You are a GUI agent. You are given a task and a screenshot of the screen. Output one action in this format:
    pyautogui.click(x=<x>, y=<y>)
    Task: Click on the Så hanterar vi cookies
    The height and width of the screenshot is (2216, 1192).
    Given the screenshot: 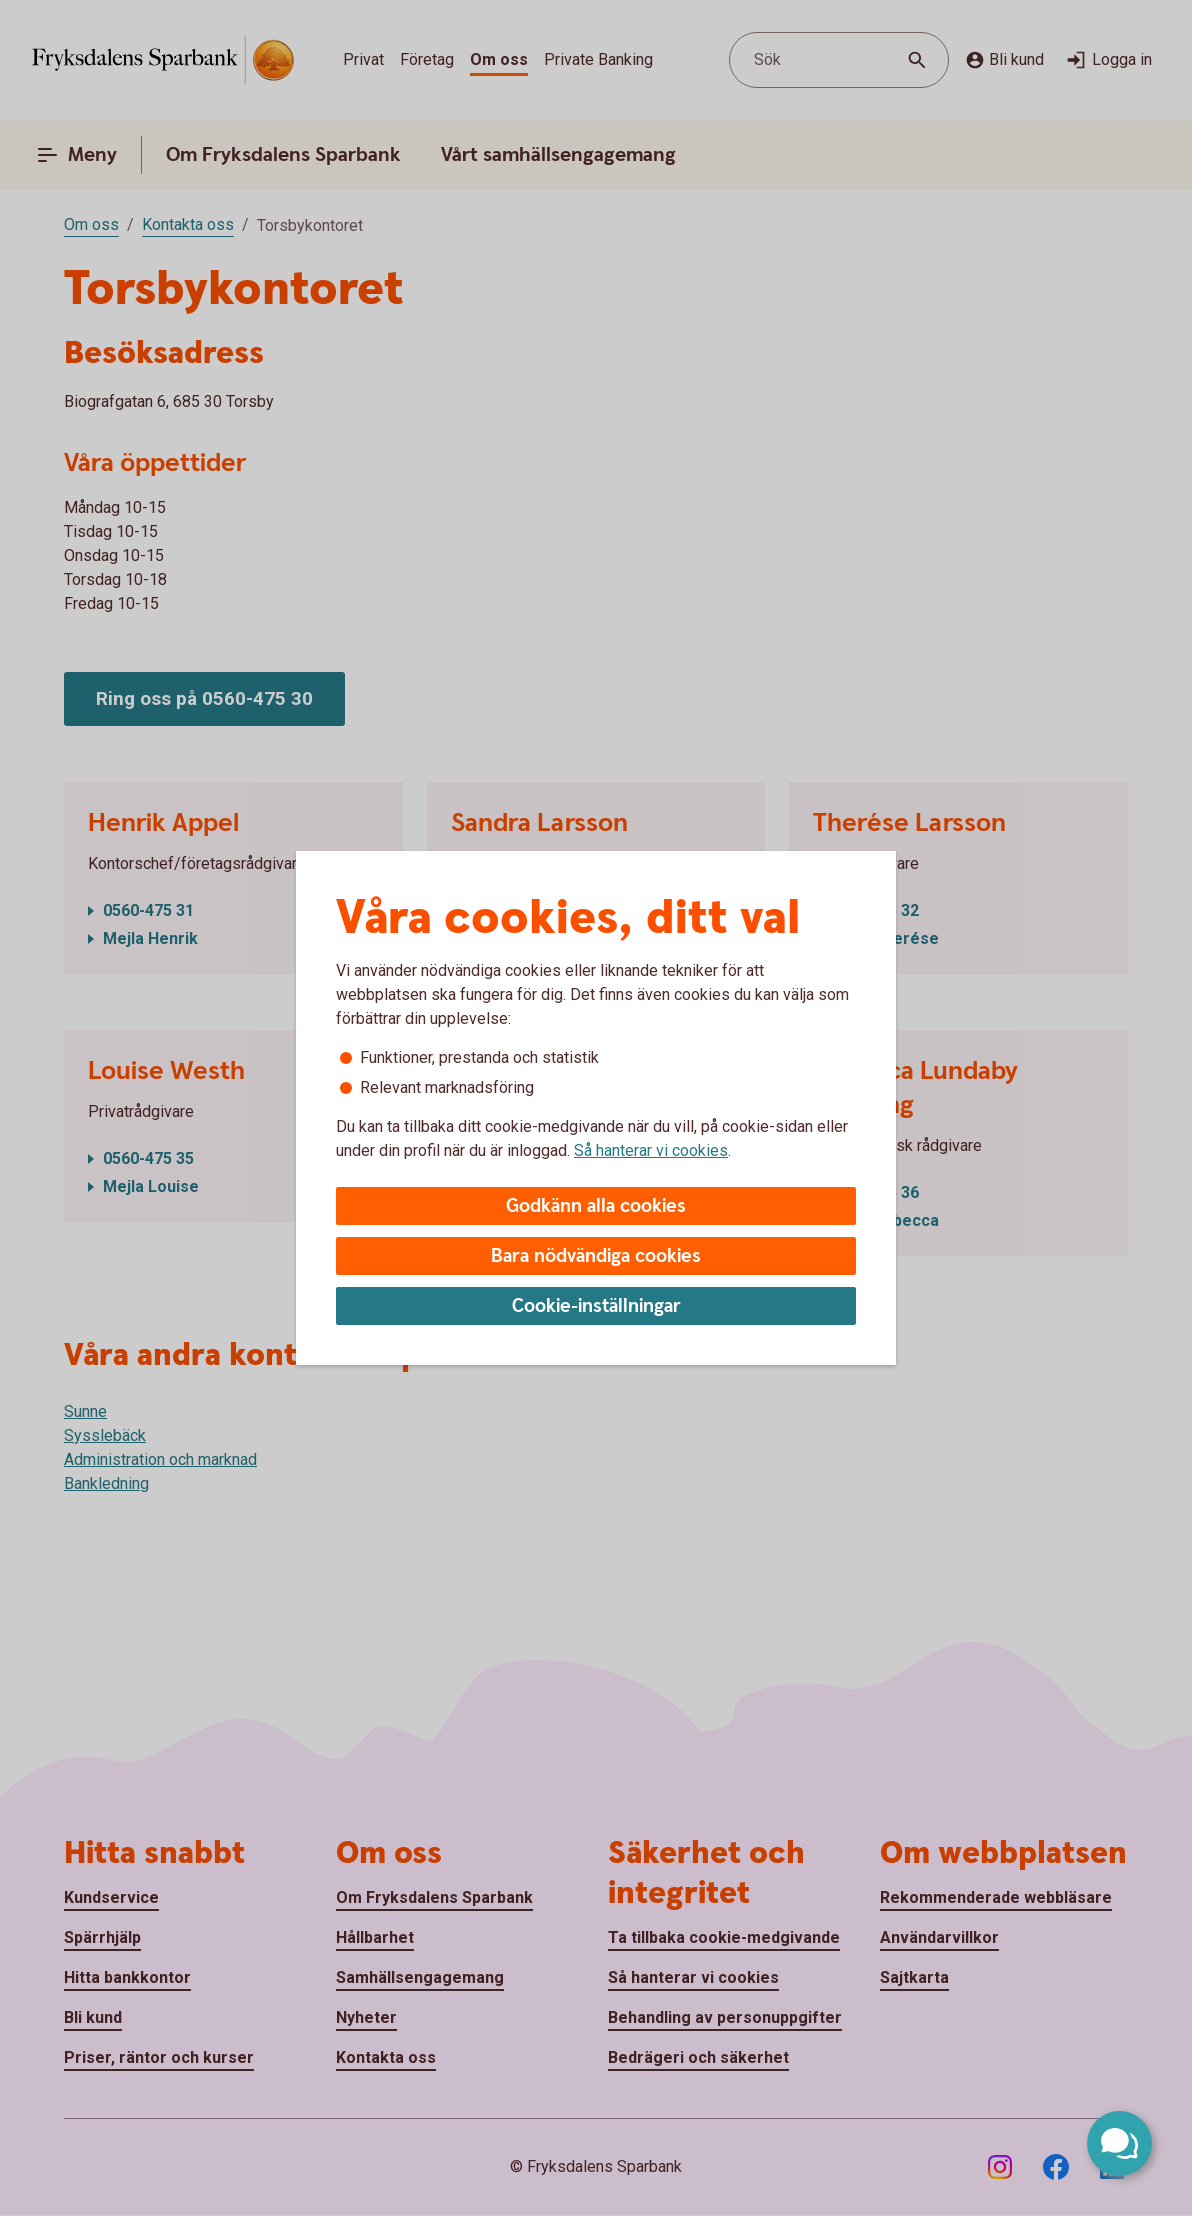 What is the action you would take?
    pyautogui.click(x=651, y=1150)
    